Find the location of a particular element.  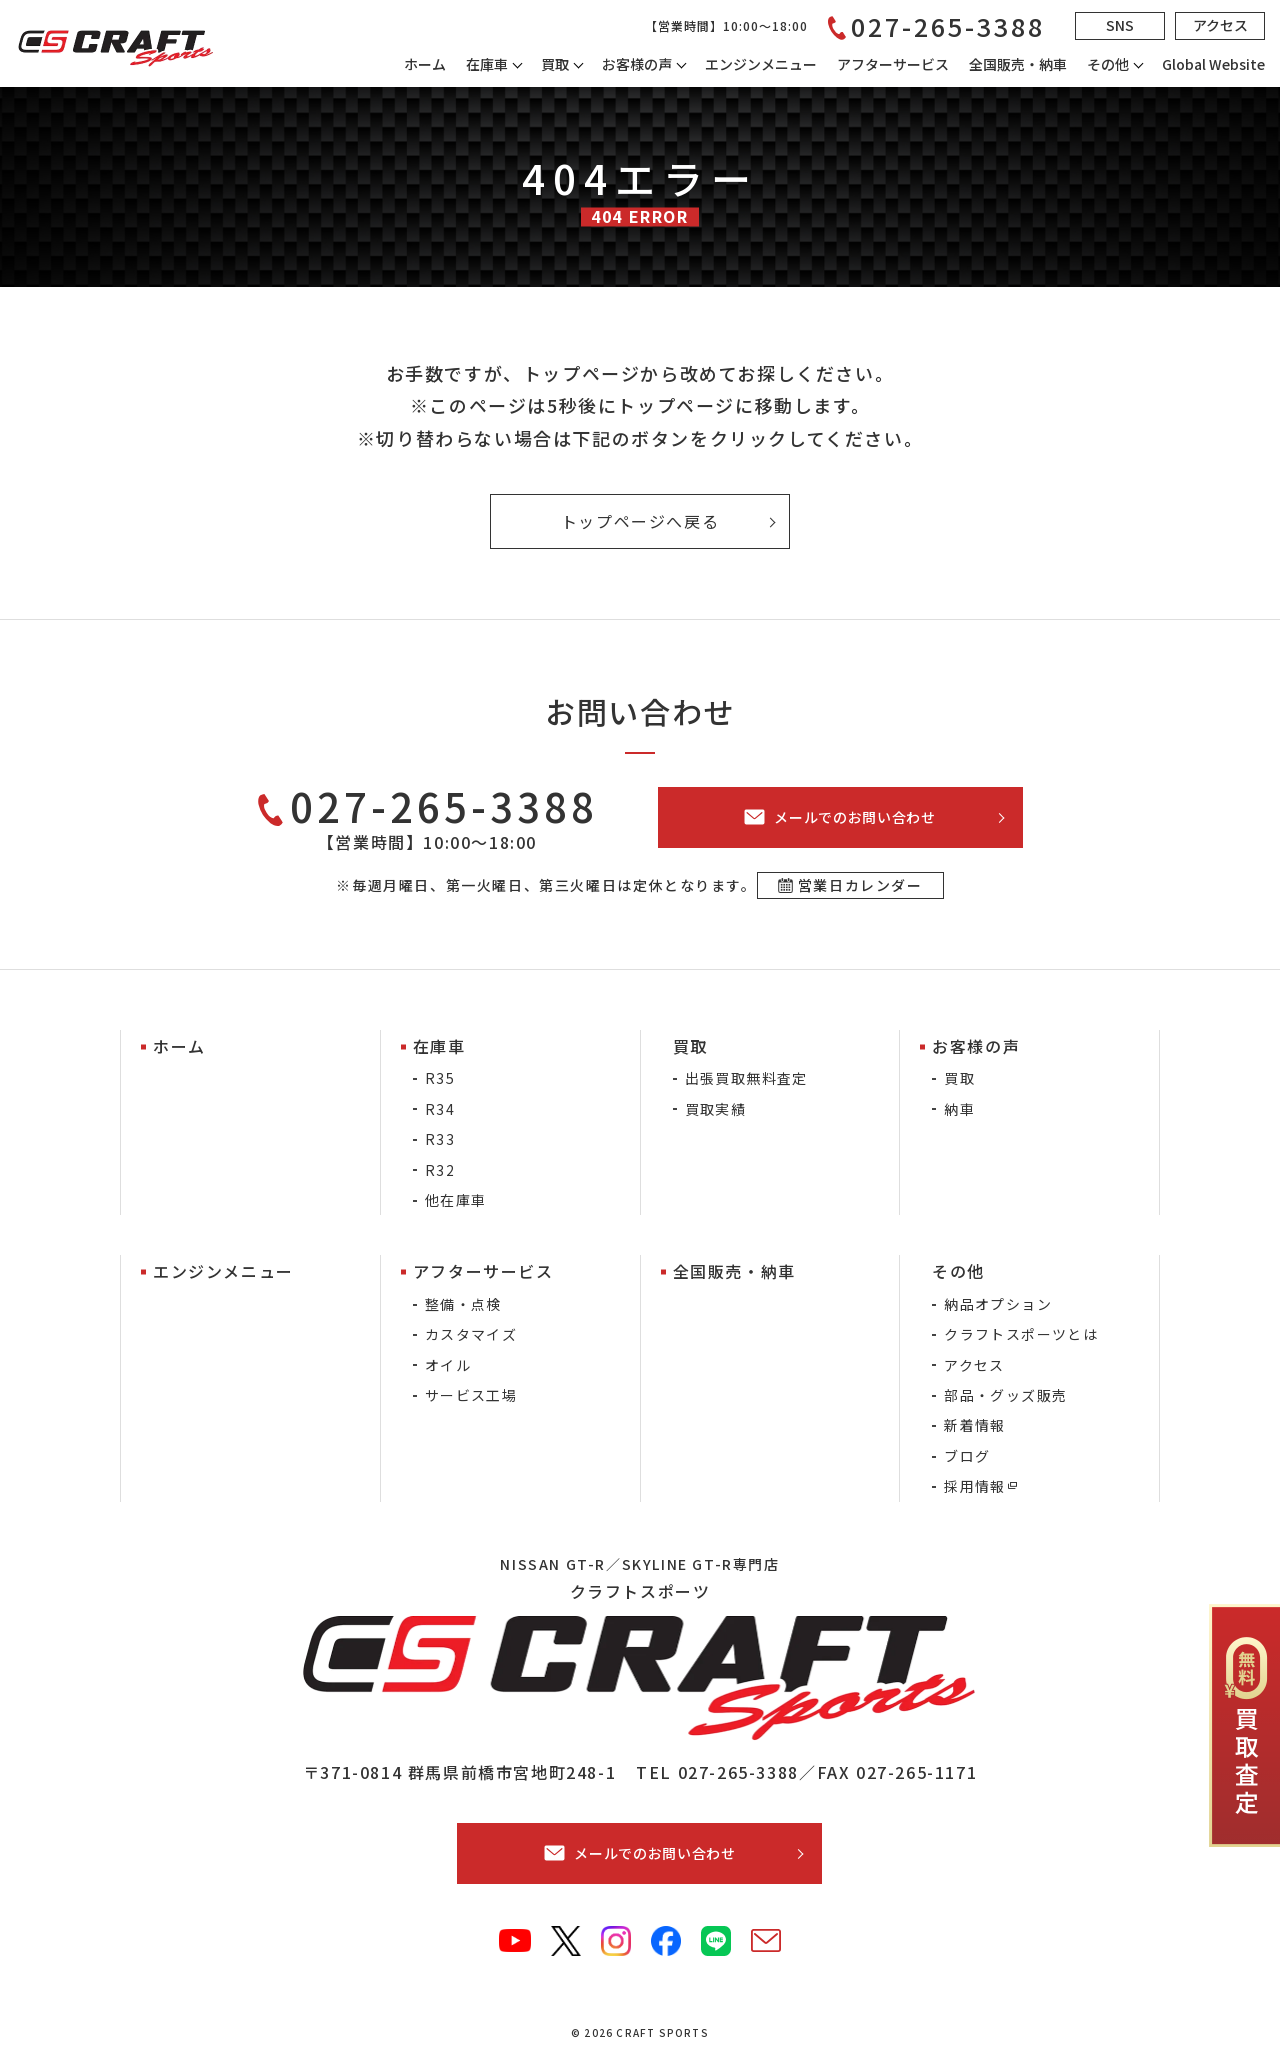

エンジンメニュー is located at coordinates (761, 64).